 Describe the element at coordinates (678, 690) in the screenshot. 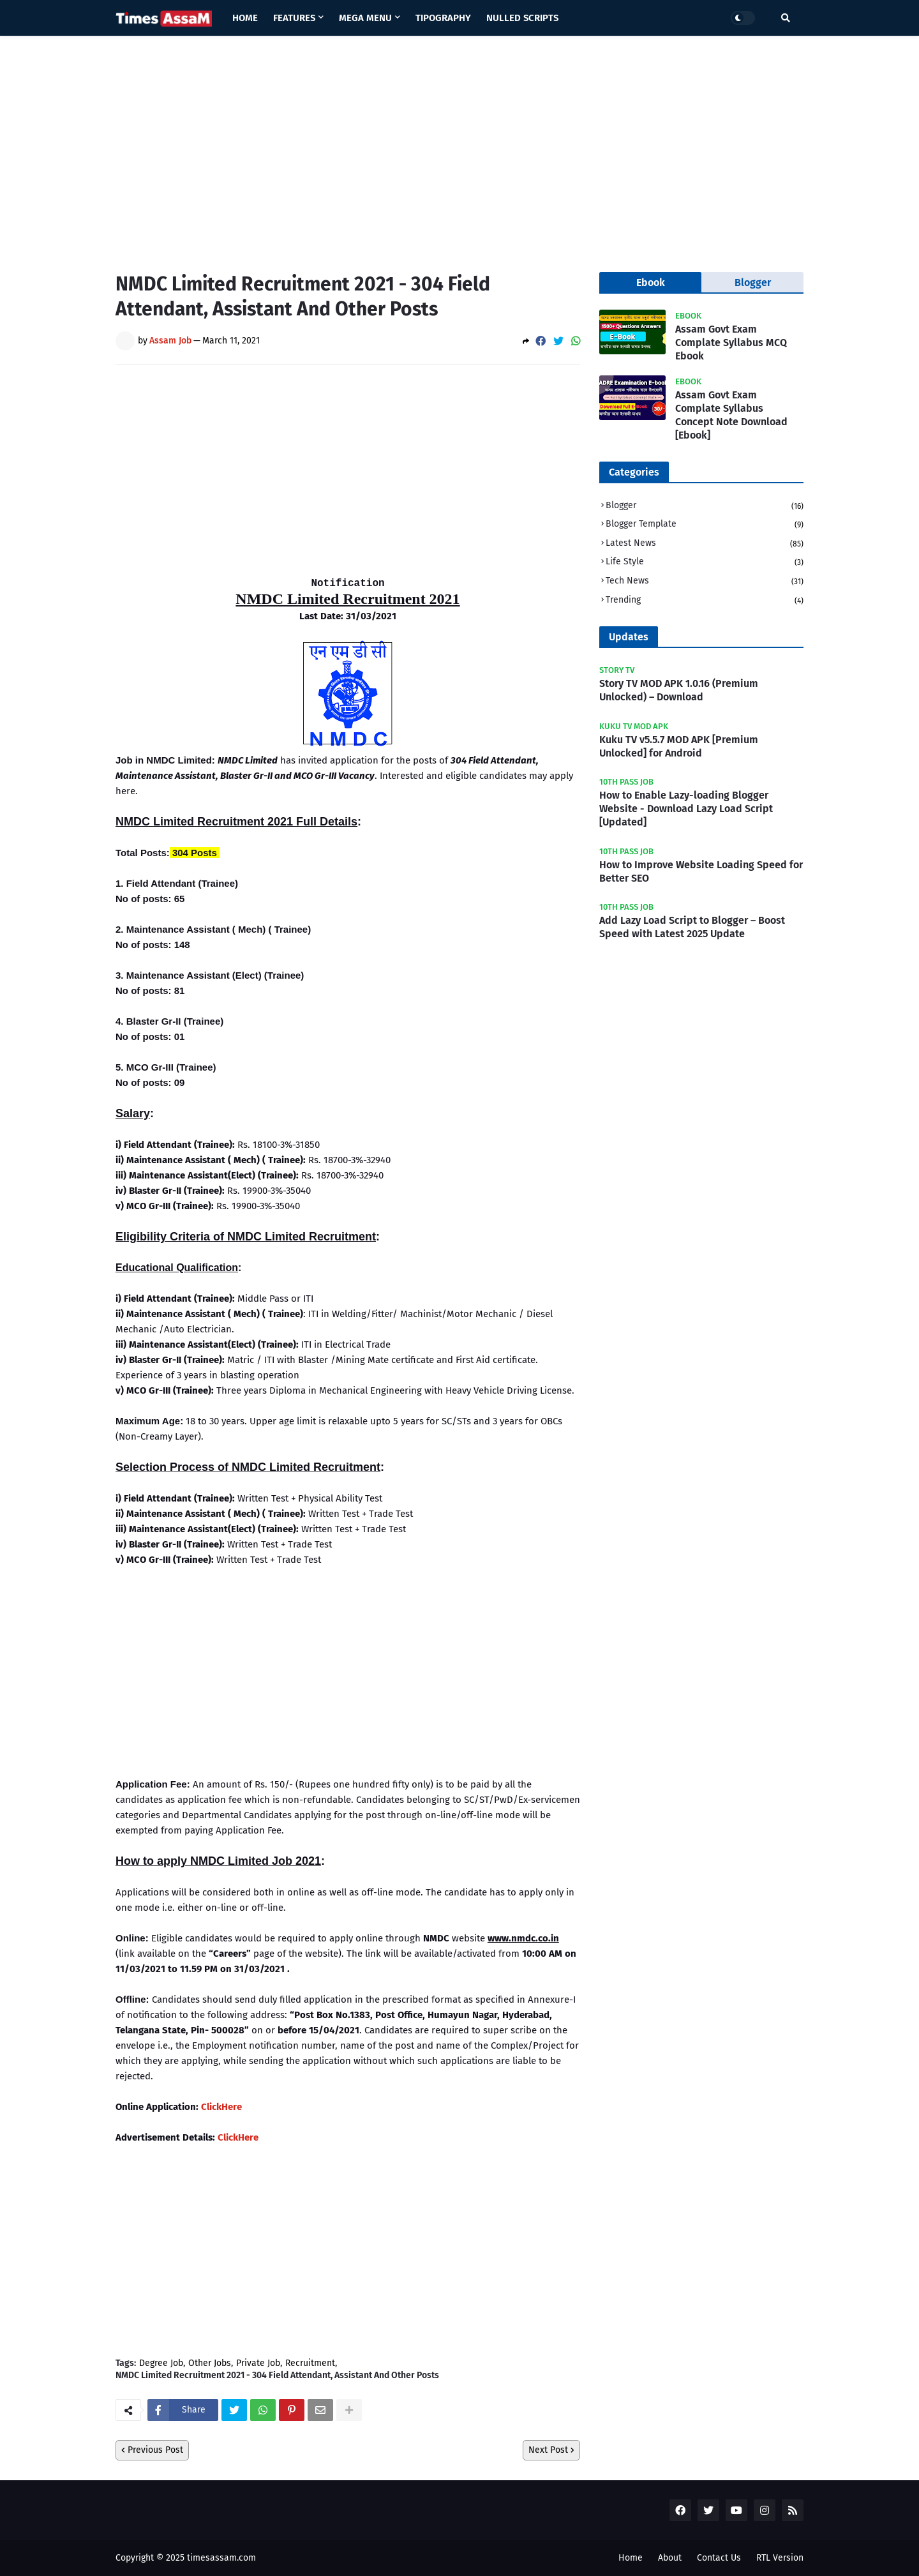

I see `Story TV MOD APK 1.0.16 (Premium Unlocked) – Download` at that location.